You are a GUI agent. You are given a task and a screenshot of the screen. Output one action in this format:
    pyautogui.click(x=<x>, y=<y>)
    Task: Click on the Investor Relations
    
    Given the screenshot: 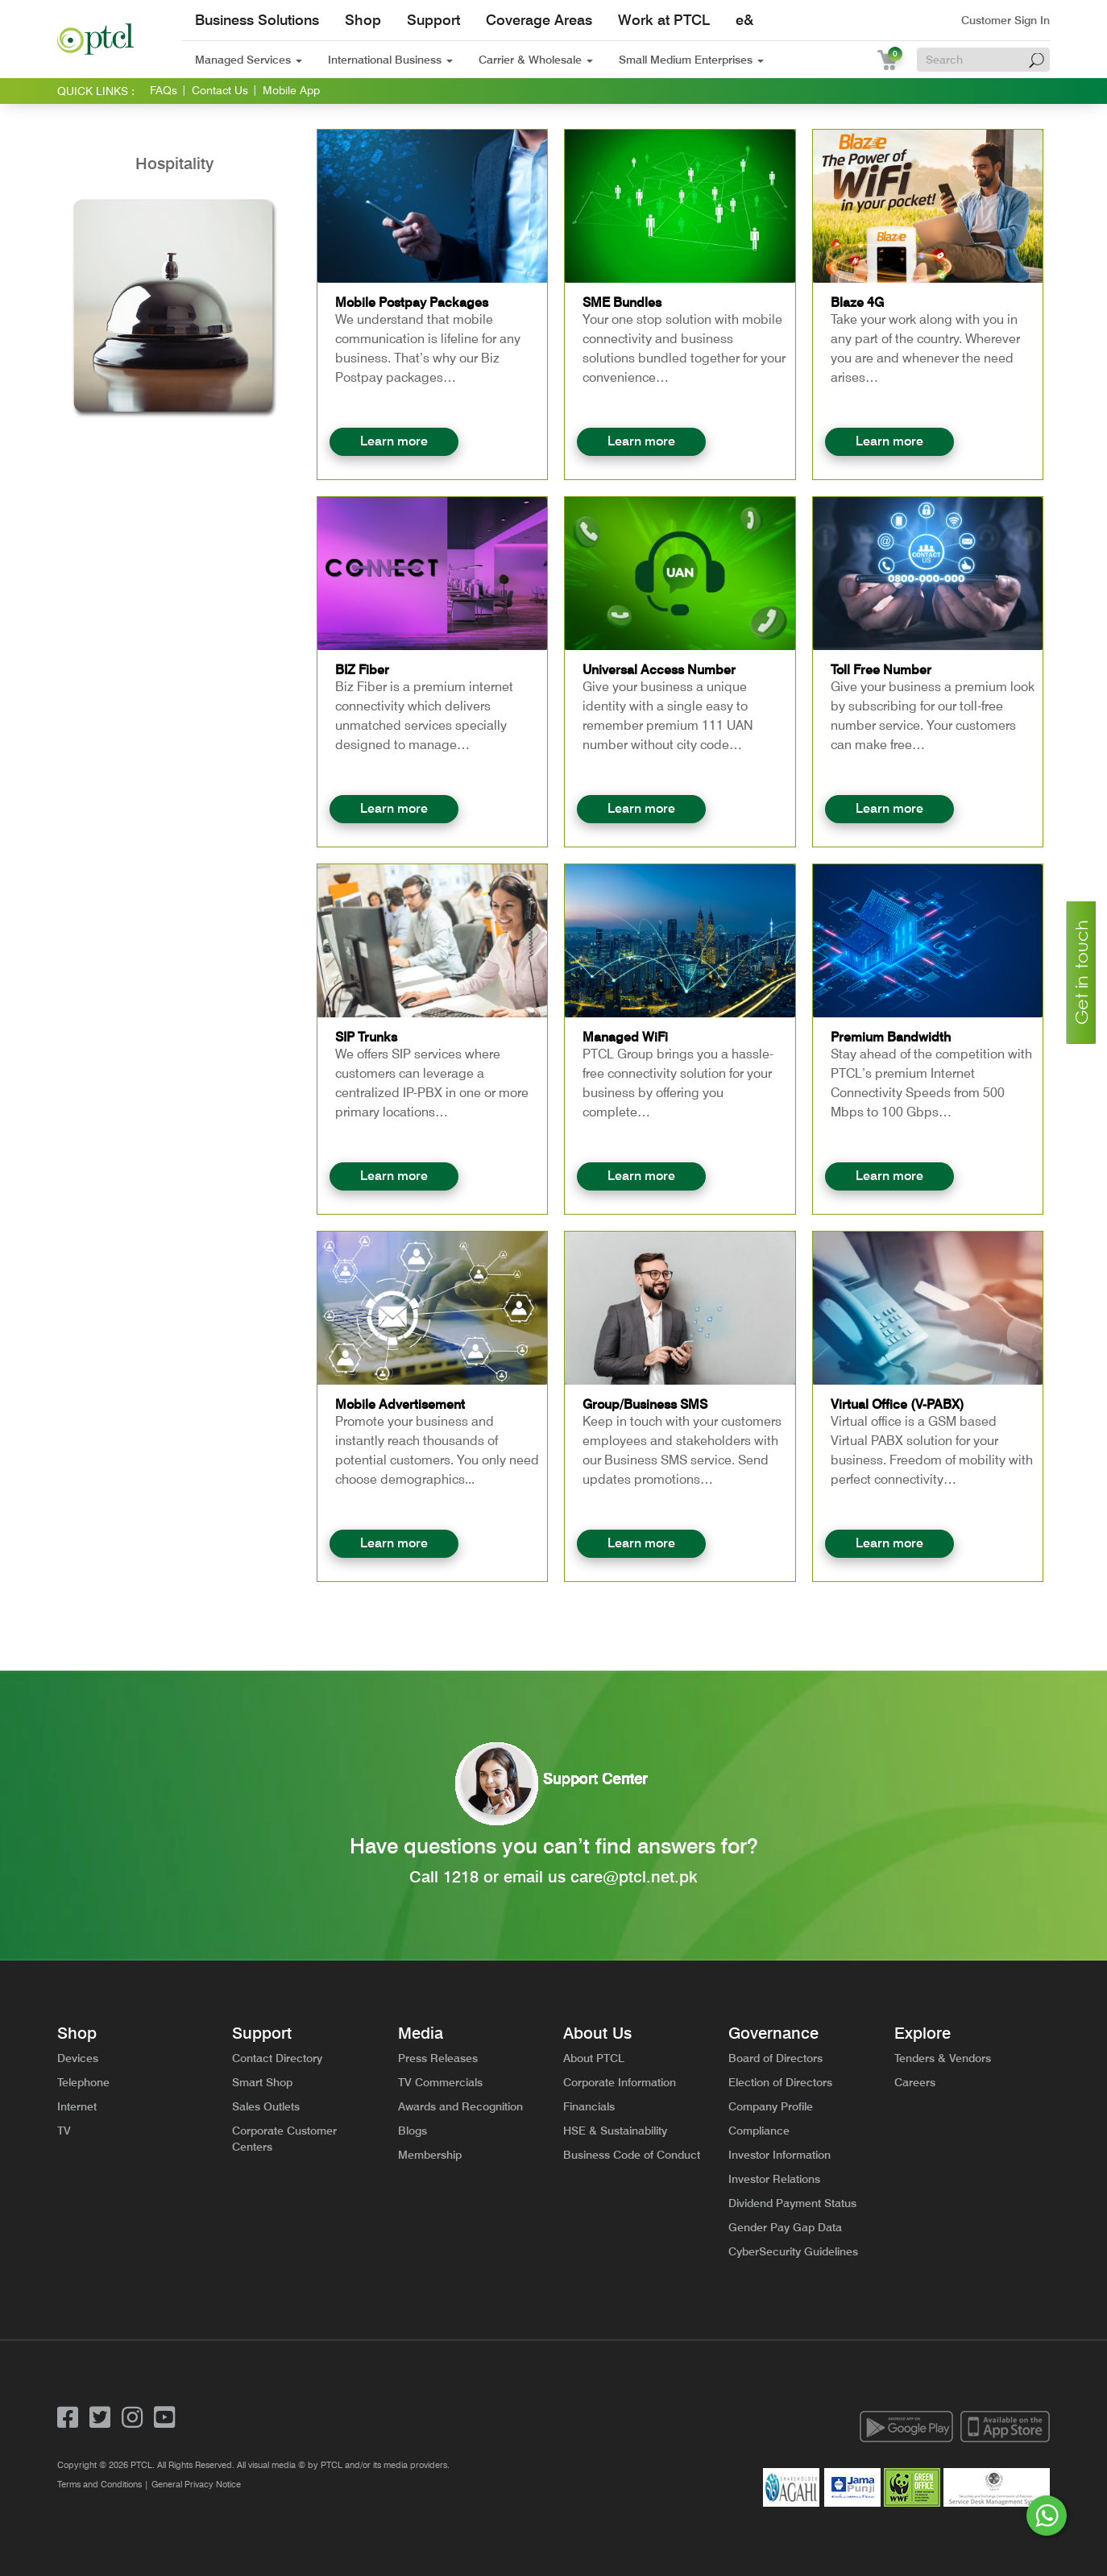 What is the action you would take?
    pyautogui.click(x=774, y=2178)
    